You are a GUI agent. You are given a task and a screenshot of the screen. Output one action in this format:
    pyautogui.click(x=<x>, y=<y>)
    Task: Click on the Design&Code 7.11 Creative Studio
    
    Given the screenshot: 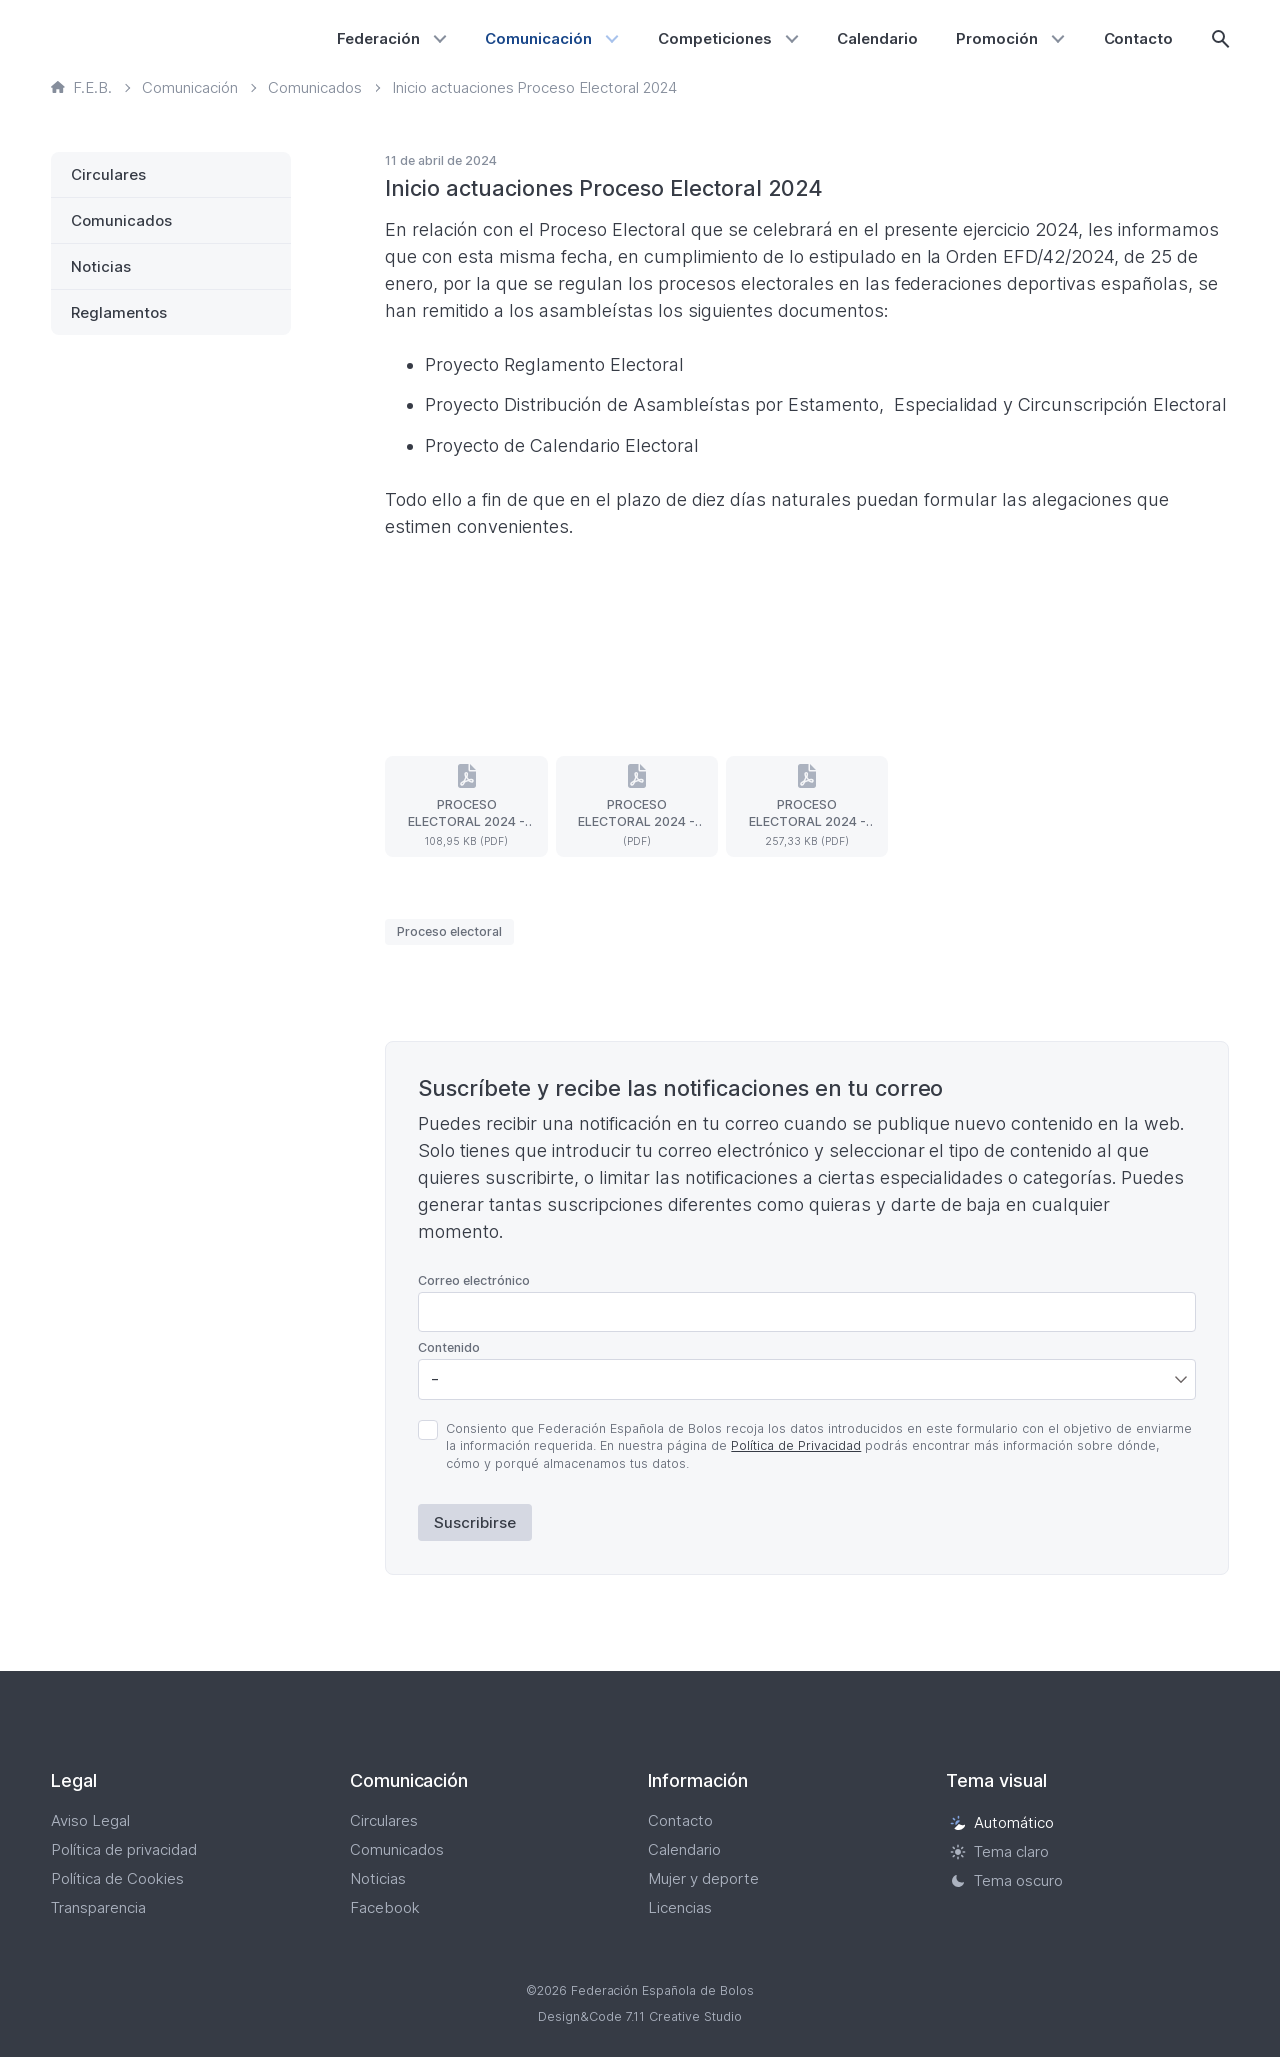 What is the action you would take?
    pyautogui.click(x=640, y=2016)
    